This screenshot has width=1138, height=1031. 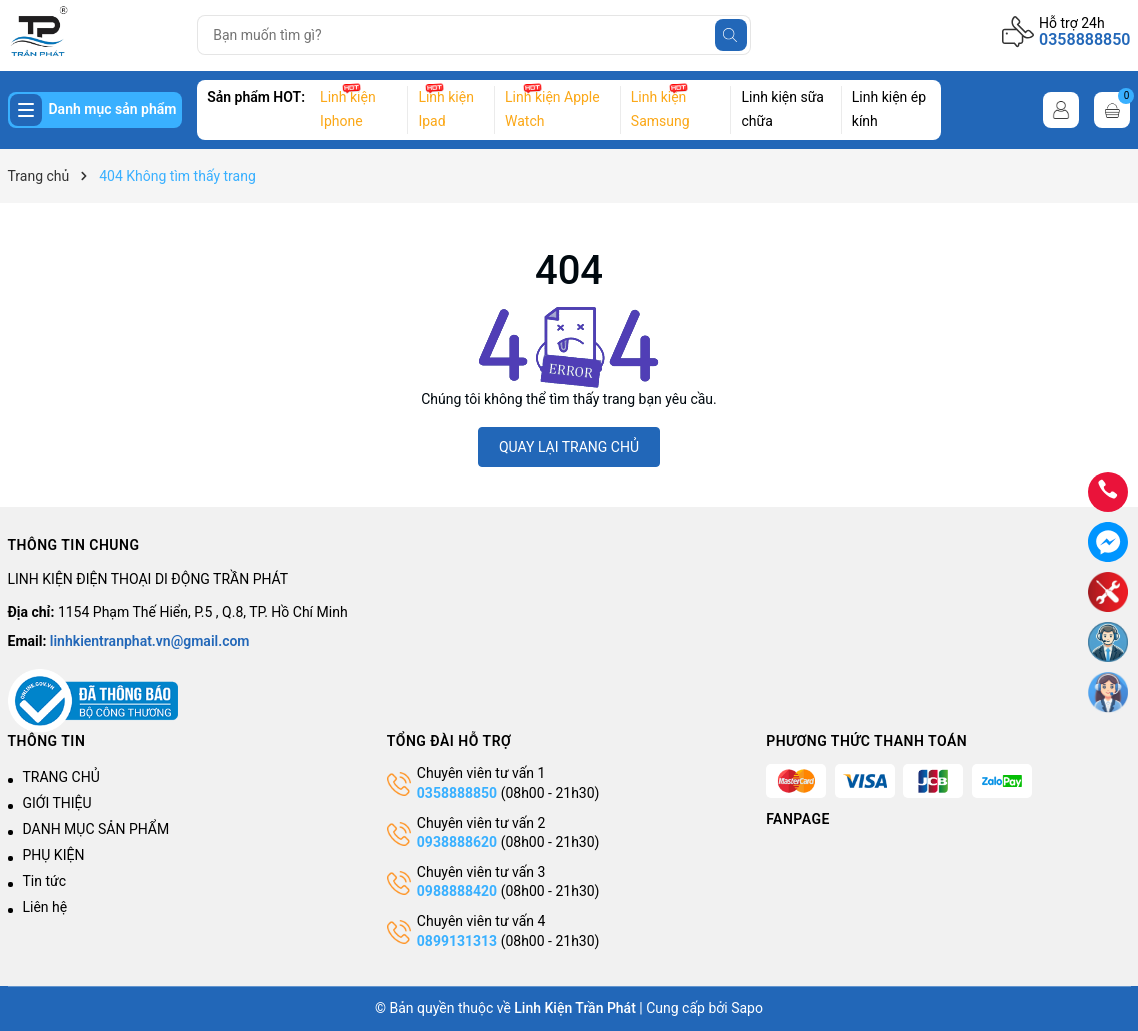 I want to click on 0899131313, so click(x=457, y=941).